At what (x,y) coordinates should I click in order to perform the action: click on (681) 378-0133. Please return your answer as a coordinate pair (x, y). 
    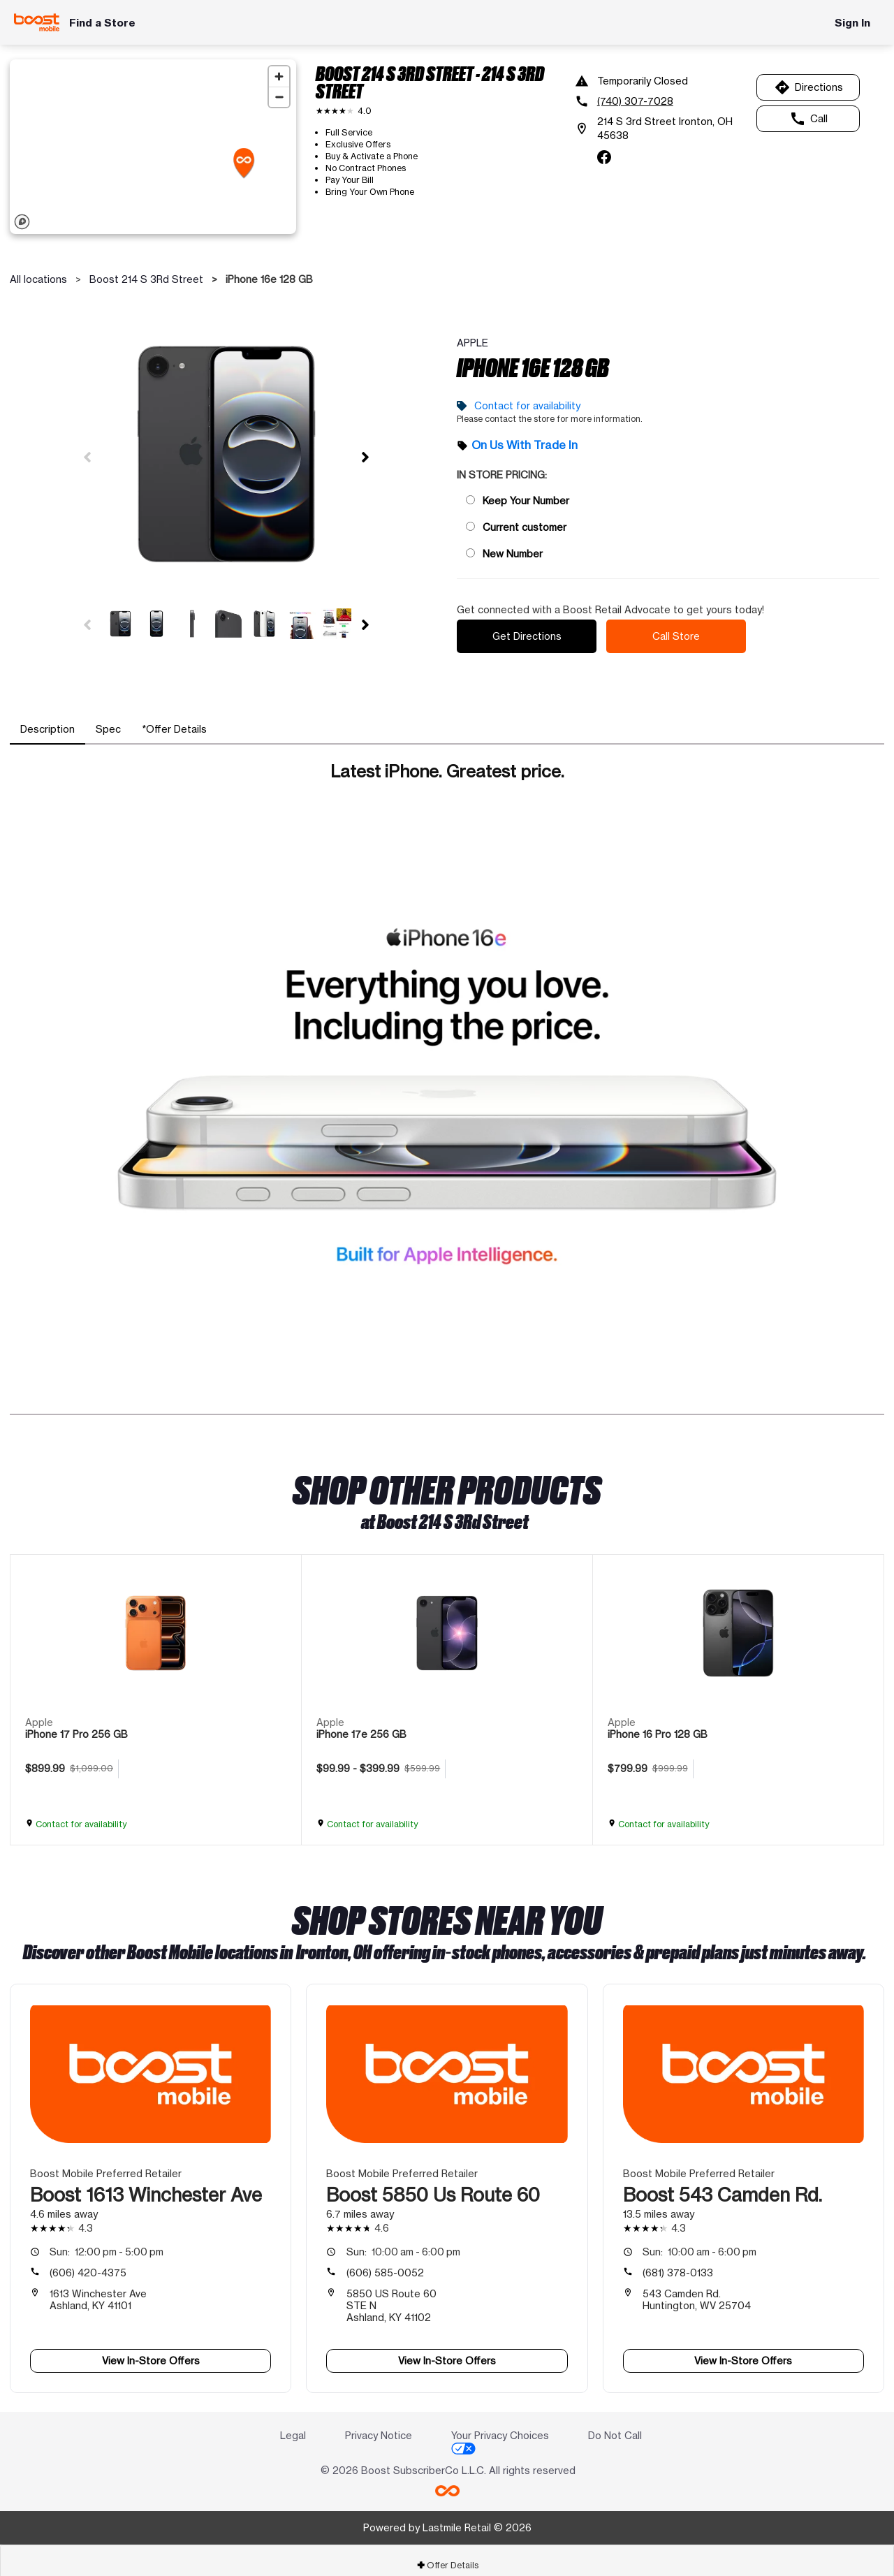
    Looking at the image, I should click on (678, 2263).